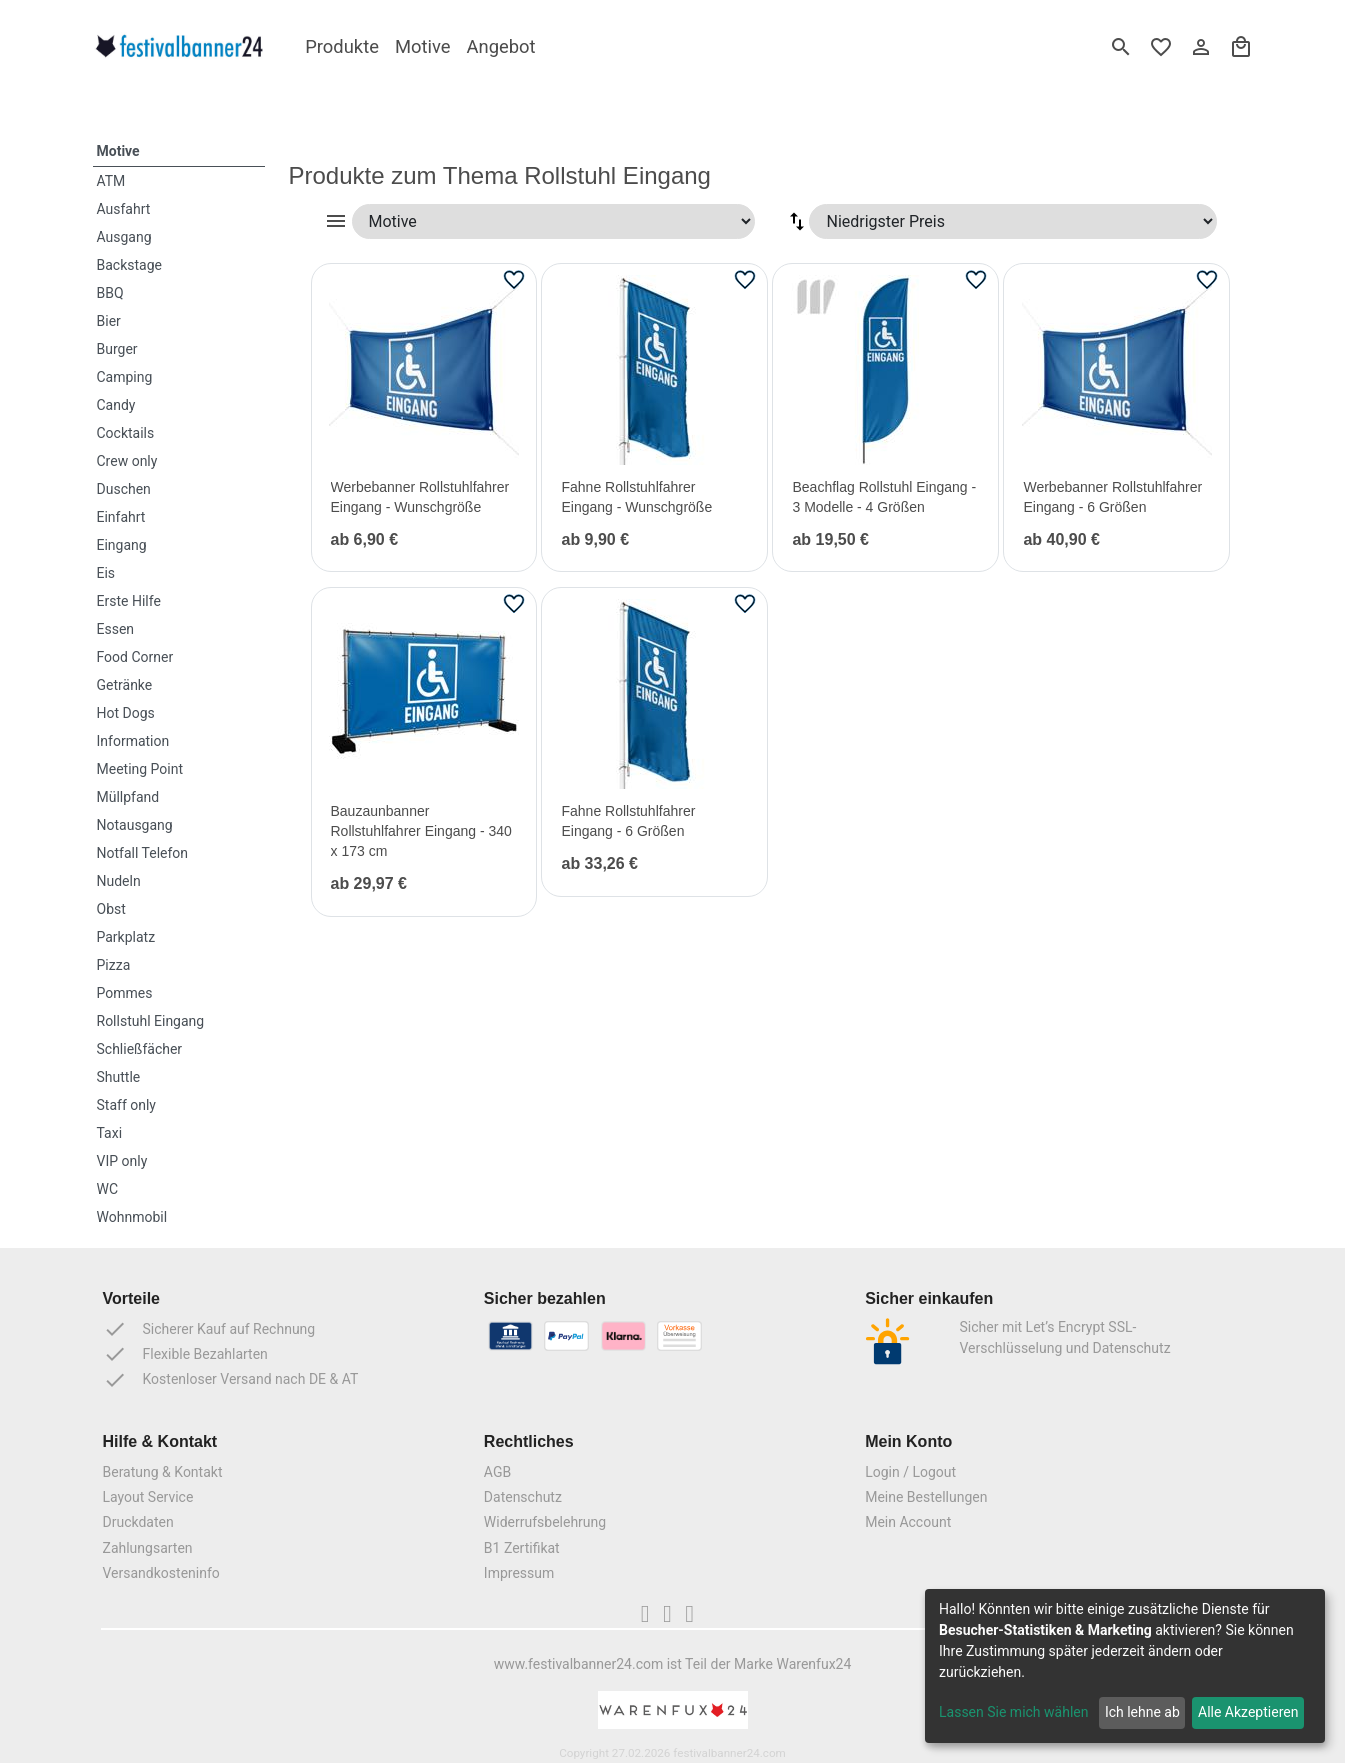  What do you see at coordinates (231, 1380) in the screenshot?
I see `Kostenloser Versand nach DE & AT` at bounding box center [231, 1380].